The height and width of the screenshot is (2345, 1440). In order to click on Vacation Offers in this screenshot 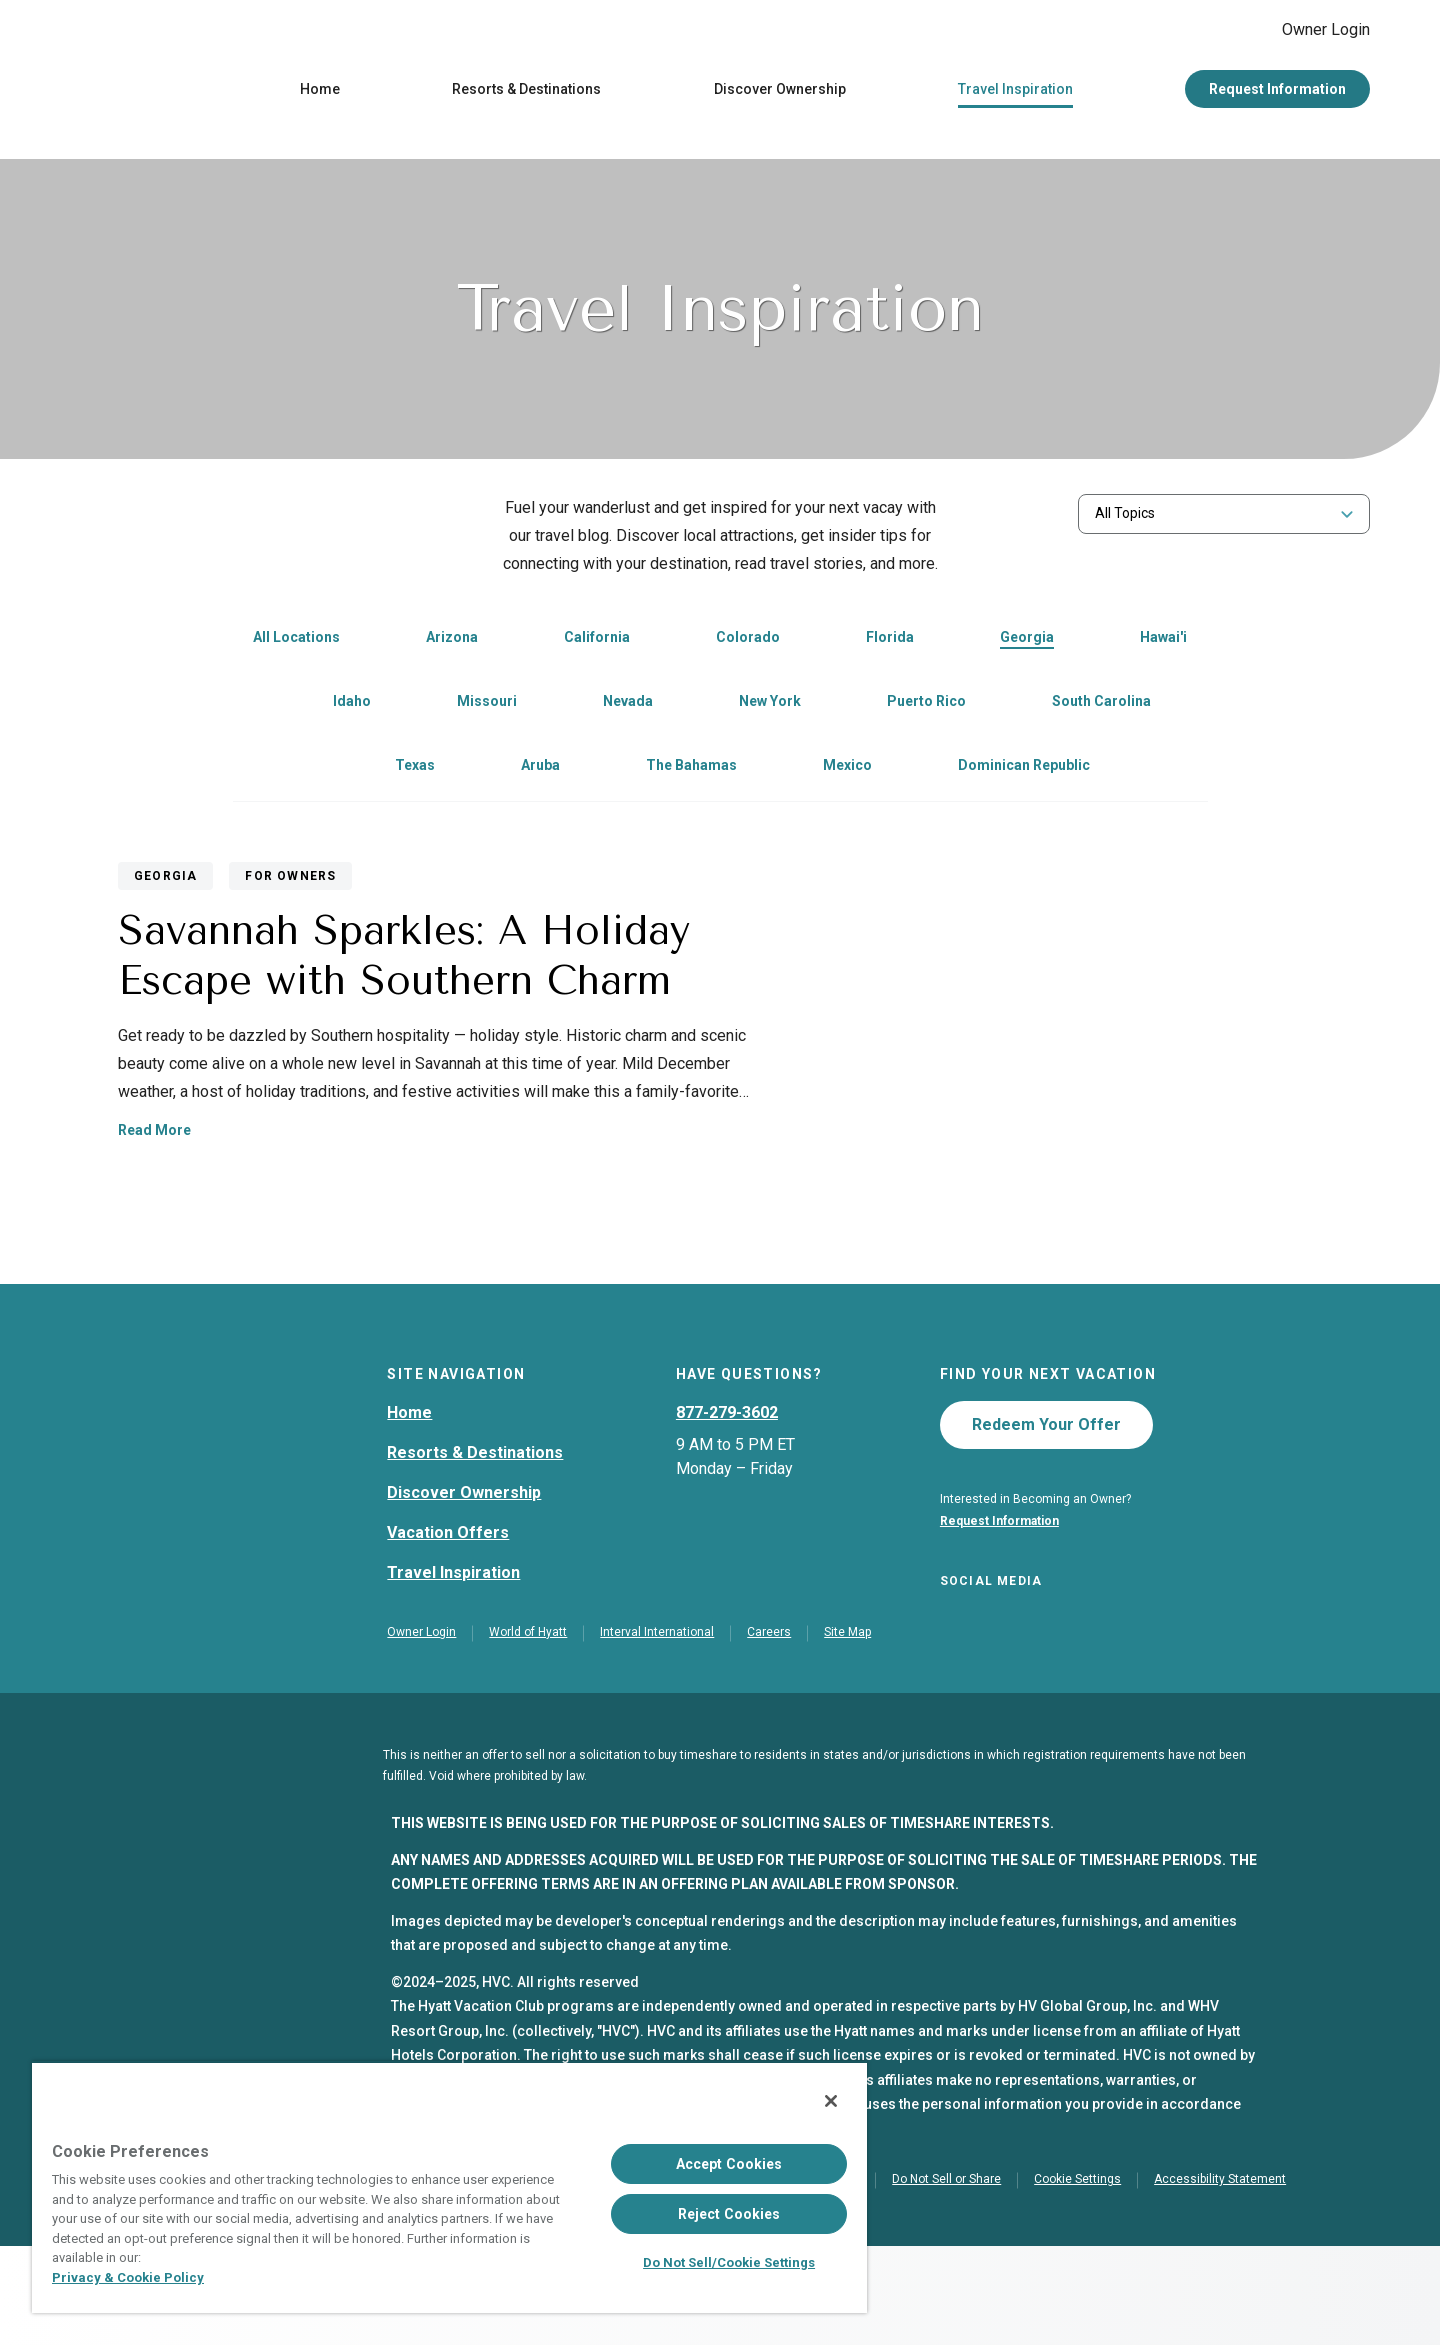, I will do `click(448, 1625)`.